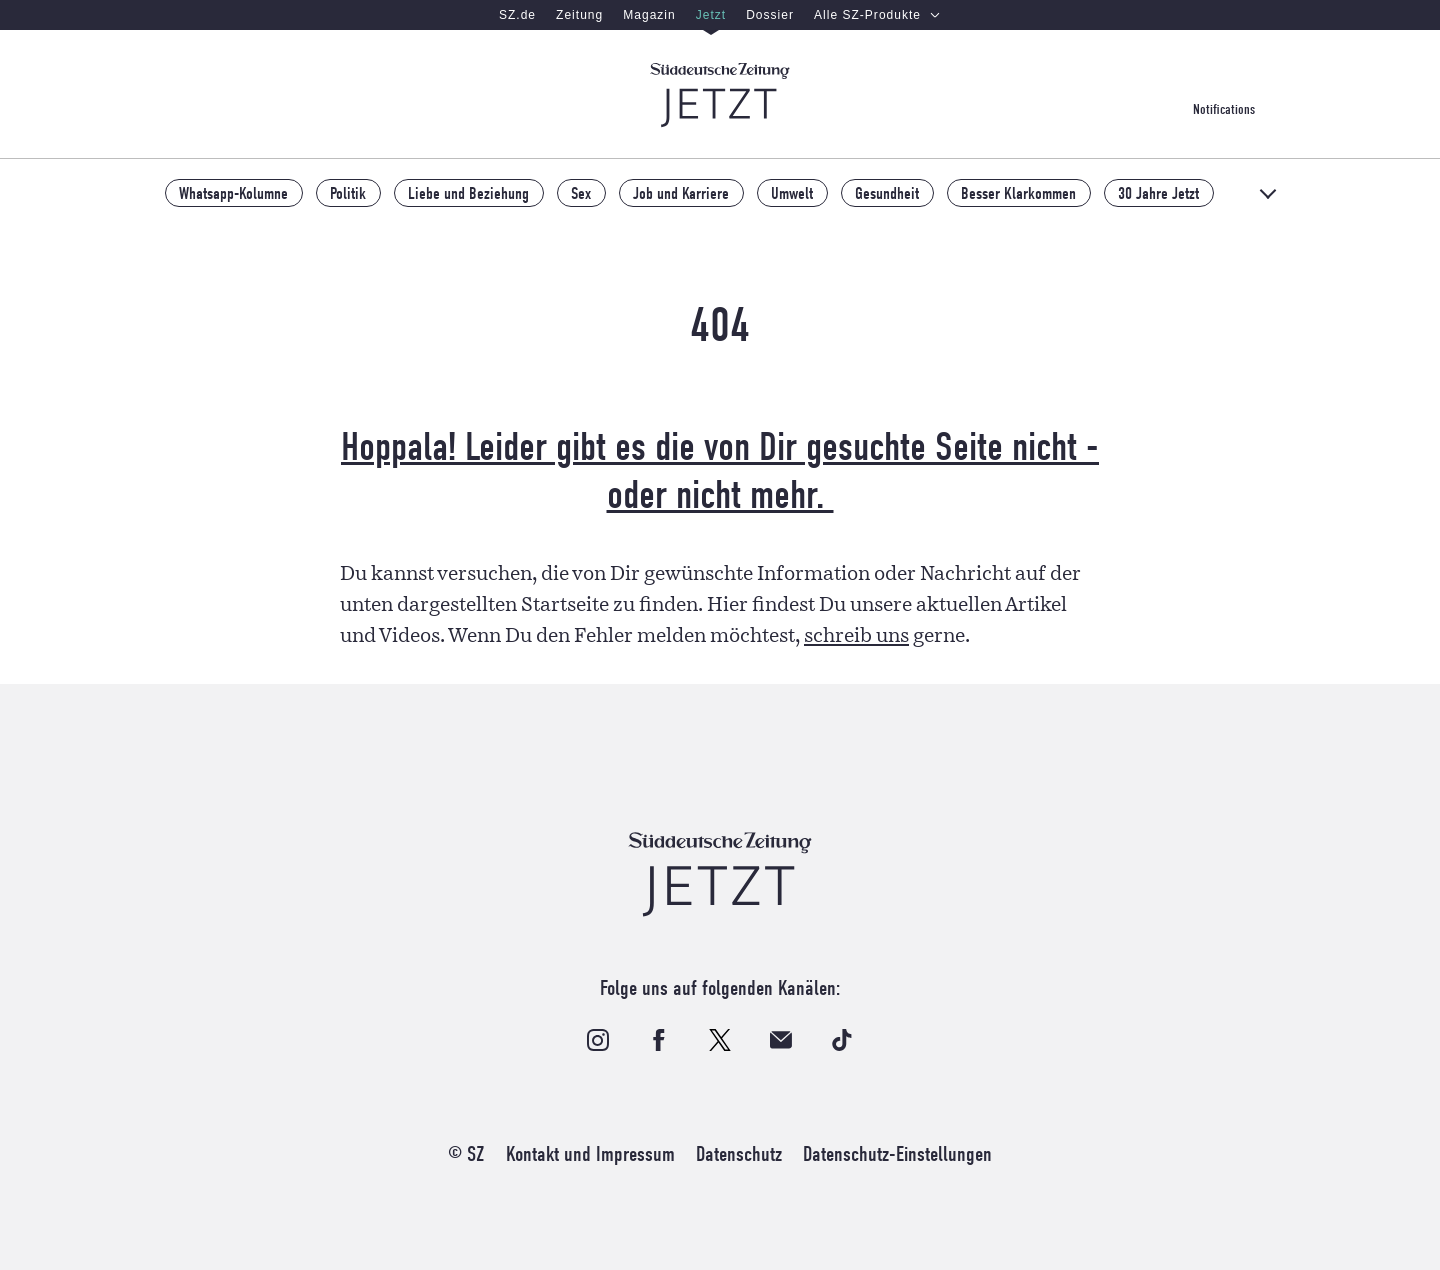 This screenshot has width=1440, height=1270. I want to click on 30 Jahre Jetzt, so click(1158, 193).